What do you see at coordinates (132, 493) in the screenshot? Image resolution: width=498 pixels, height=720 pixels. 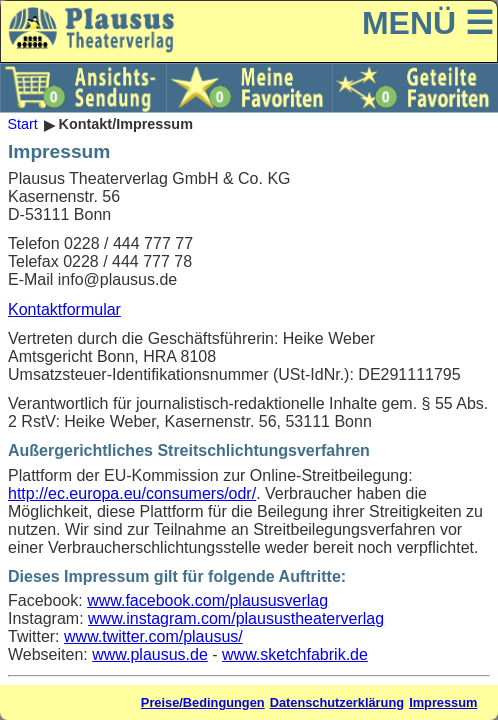 I see `http://ec.europa.eu/consumers/odr/` at bounding box center [132, 493].